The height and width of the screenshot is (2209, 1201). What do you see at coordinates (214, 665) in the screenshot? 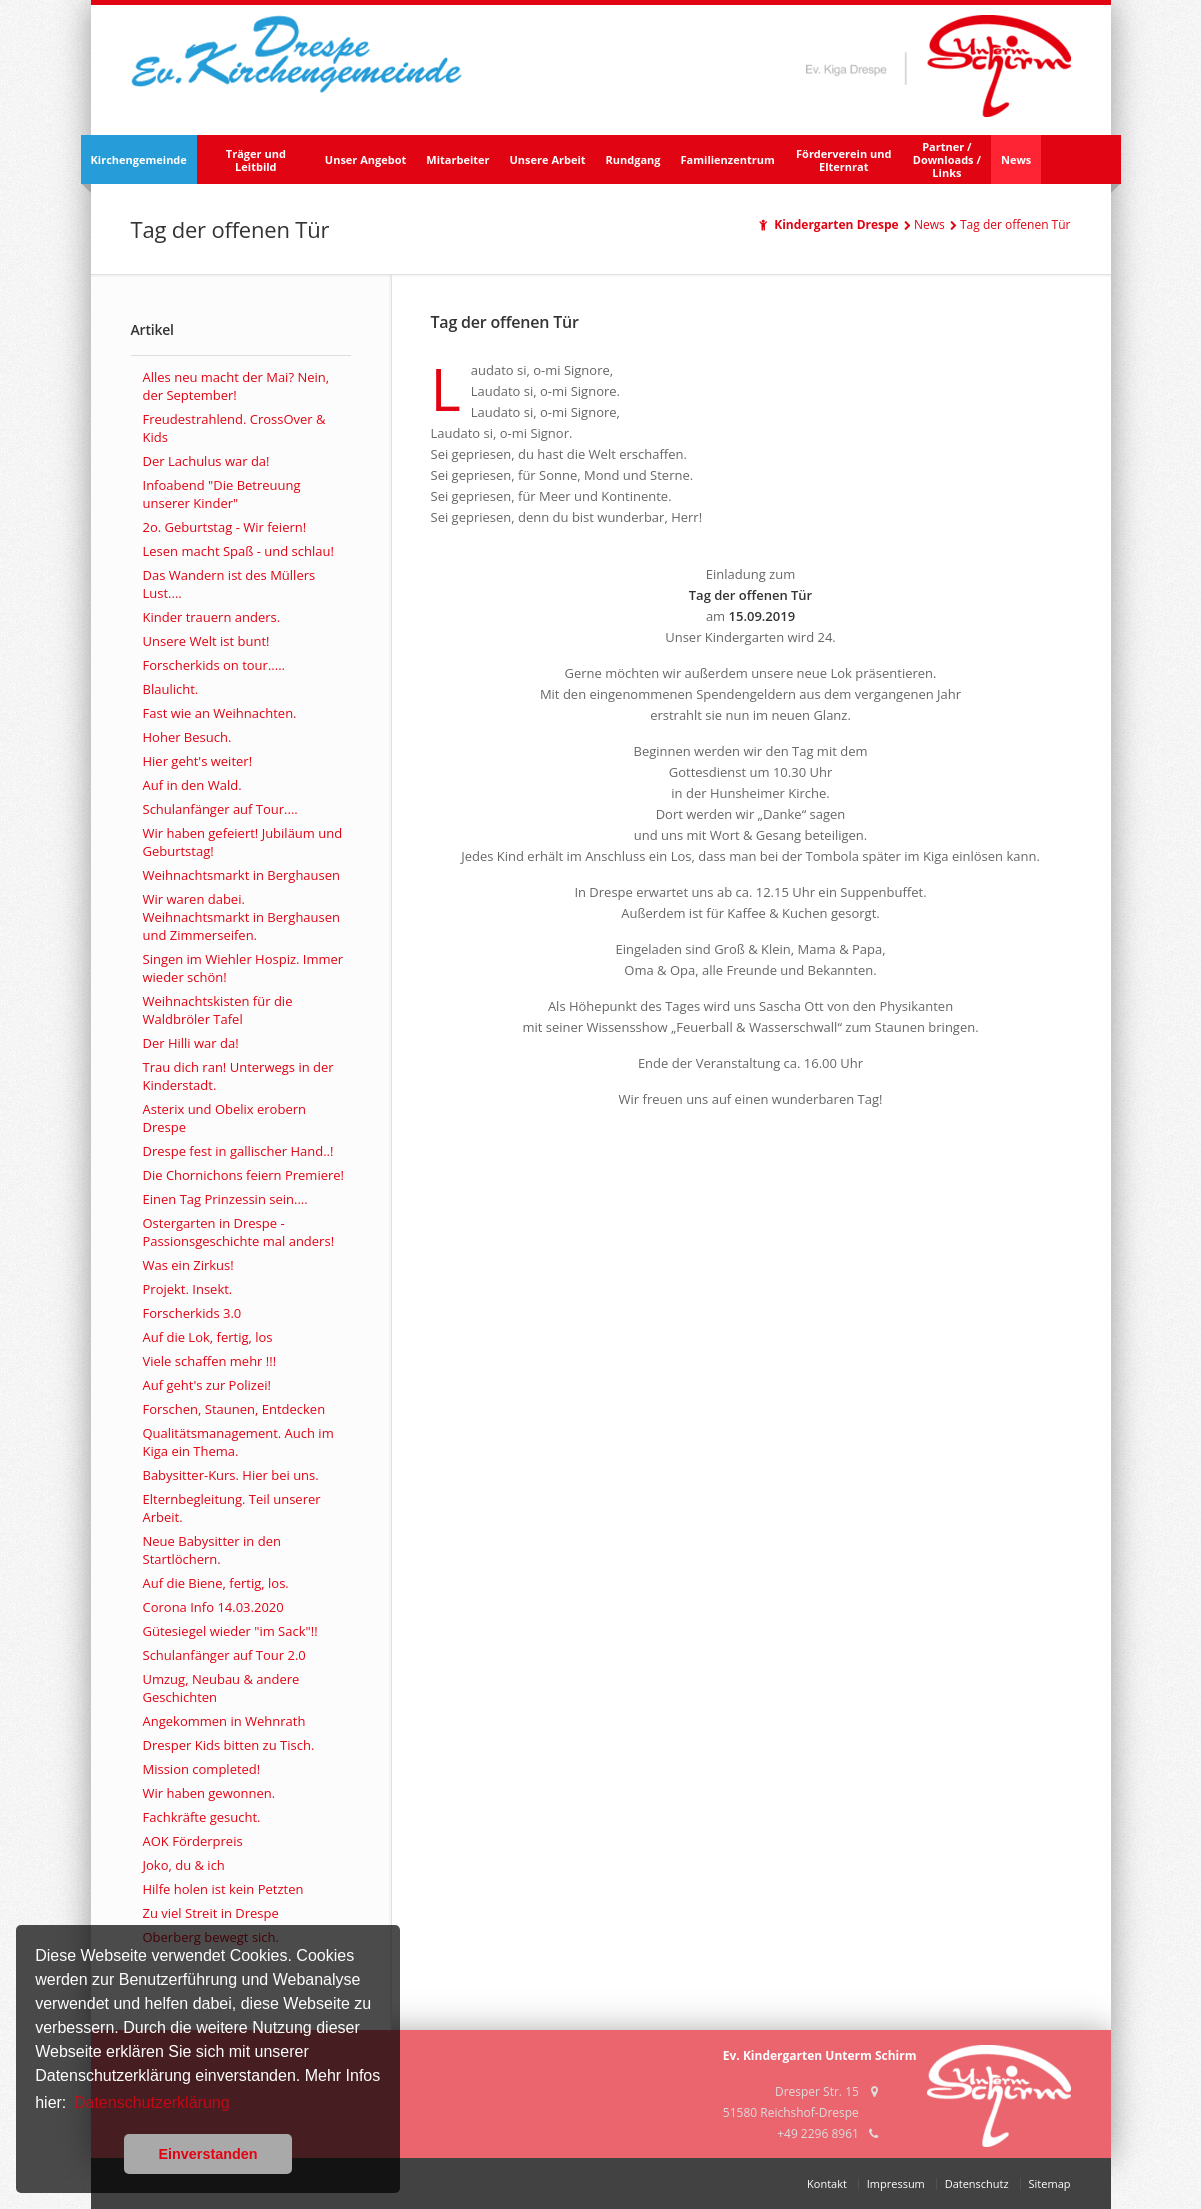
I see `Forscherkids on tour.....` at bounding box center [214, 665].